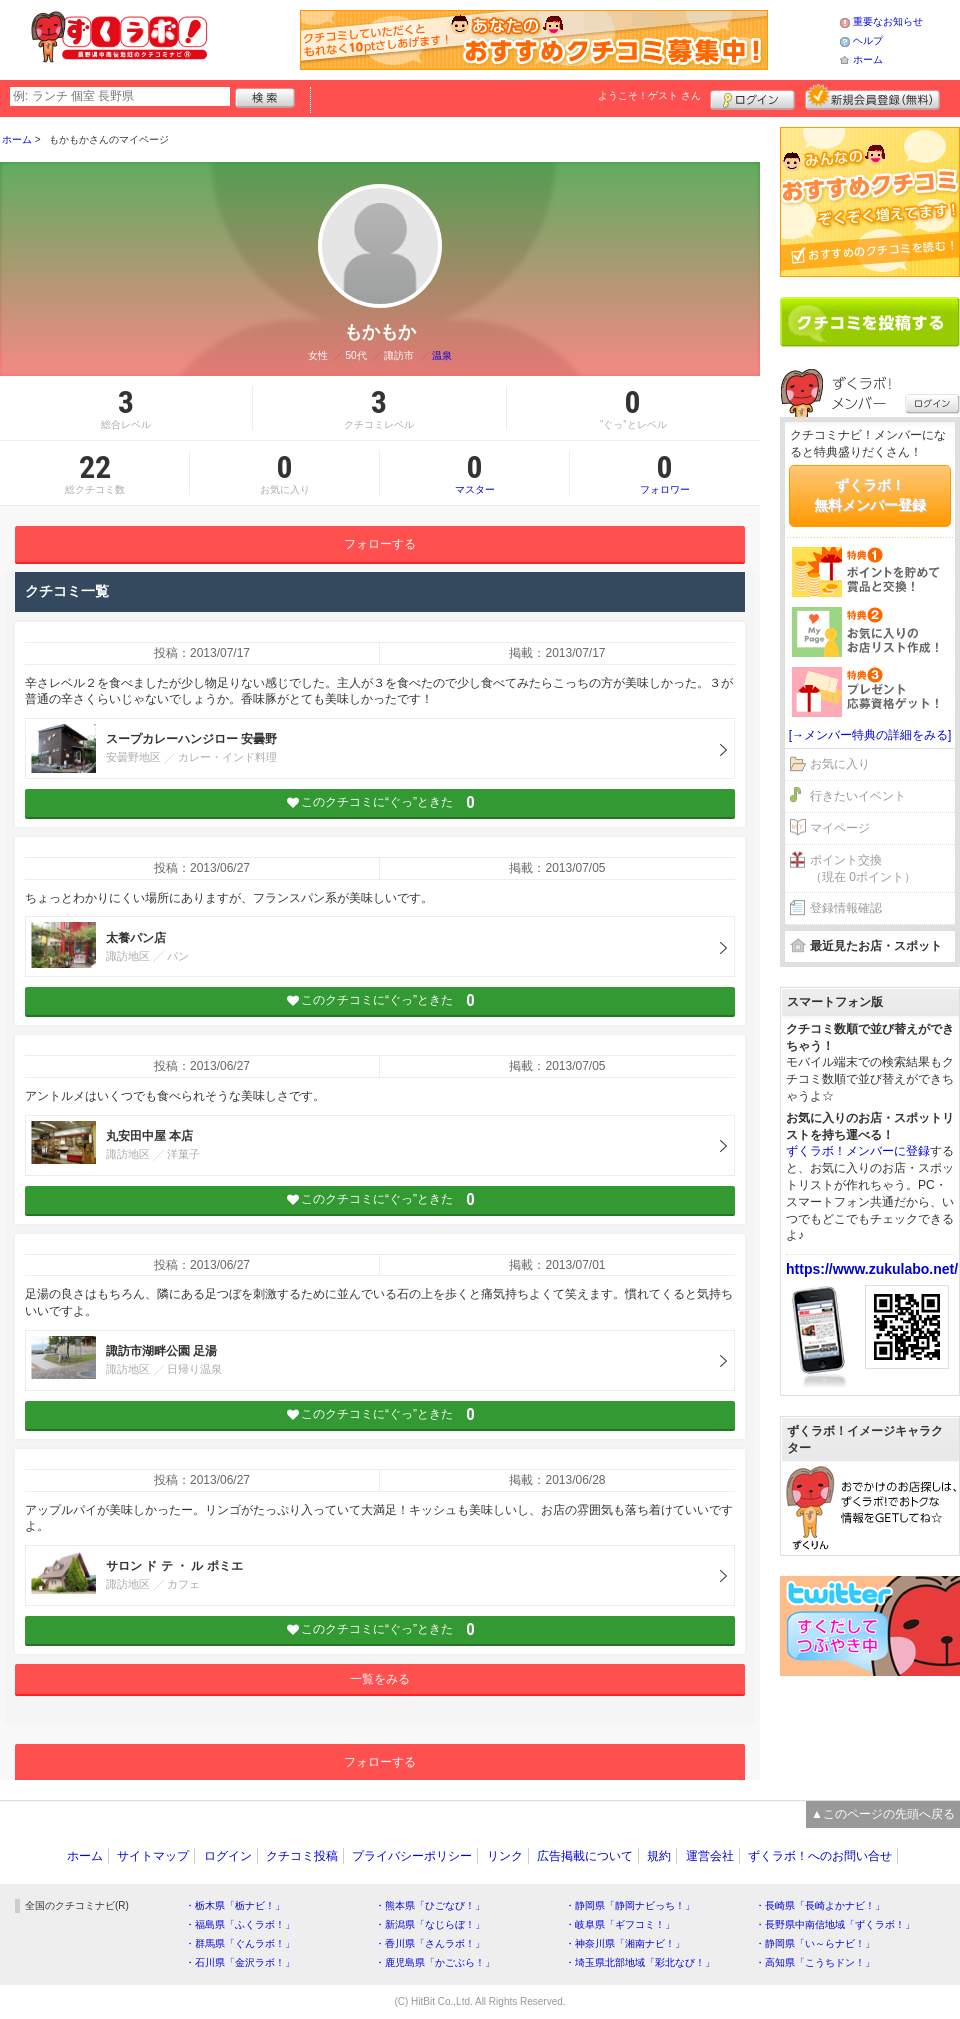 The height and width of the screenshot is (2019, 960). I want to click on 重要なお知らせ, so click(888, 21).